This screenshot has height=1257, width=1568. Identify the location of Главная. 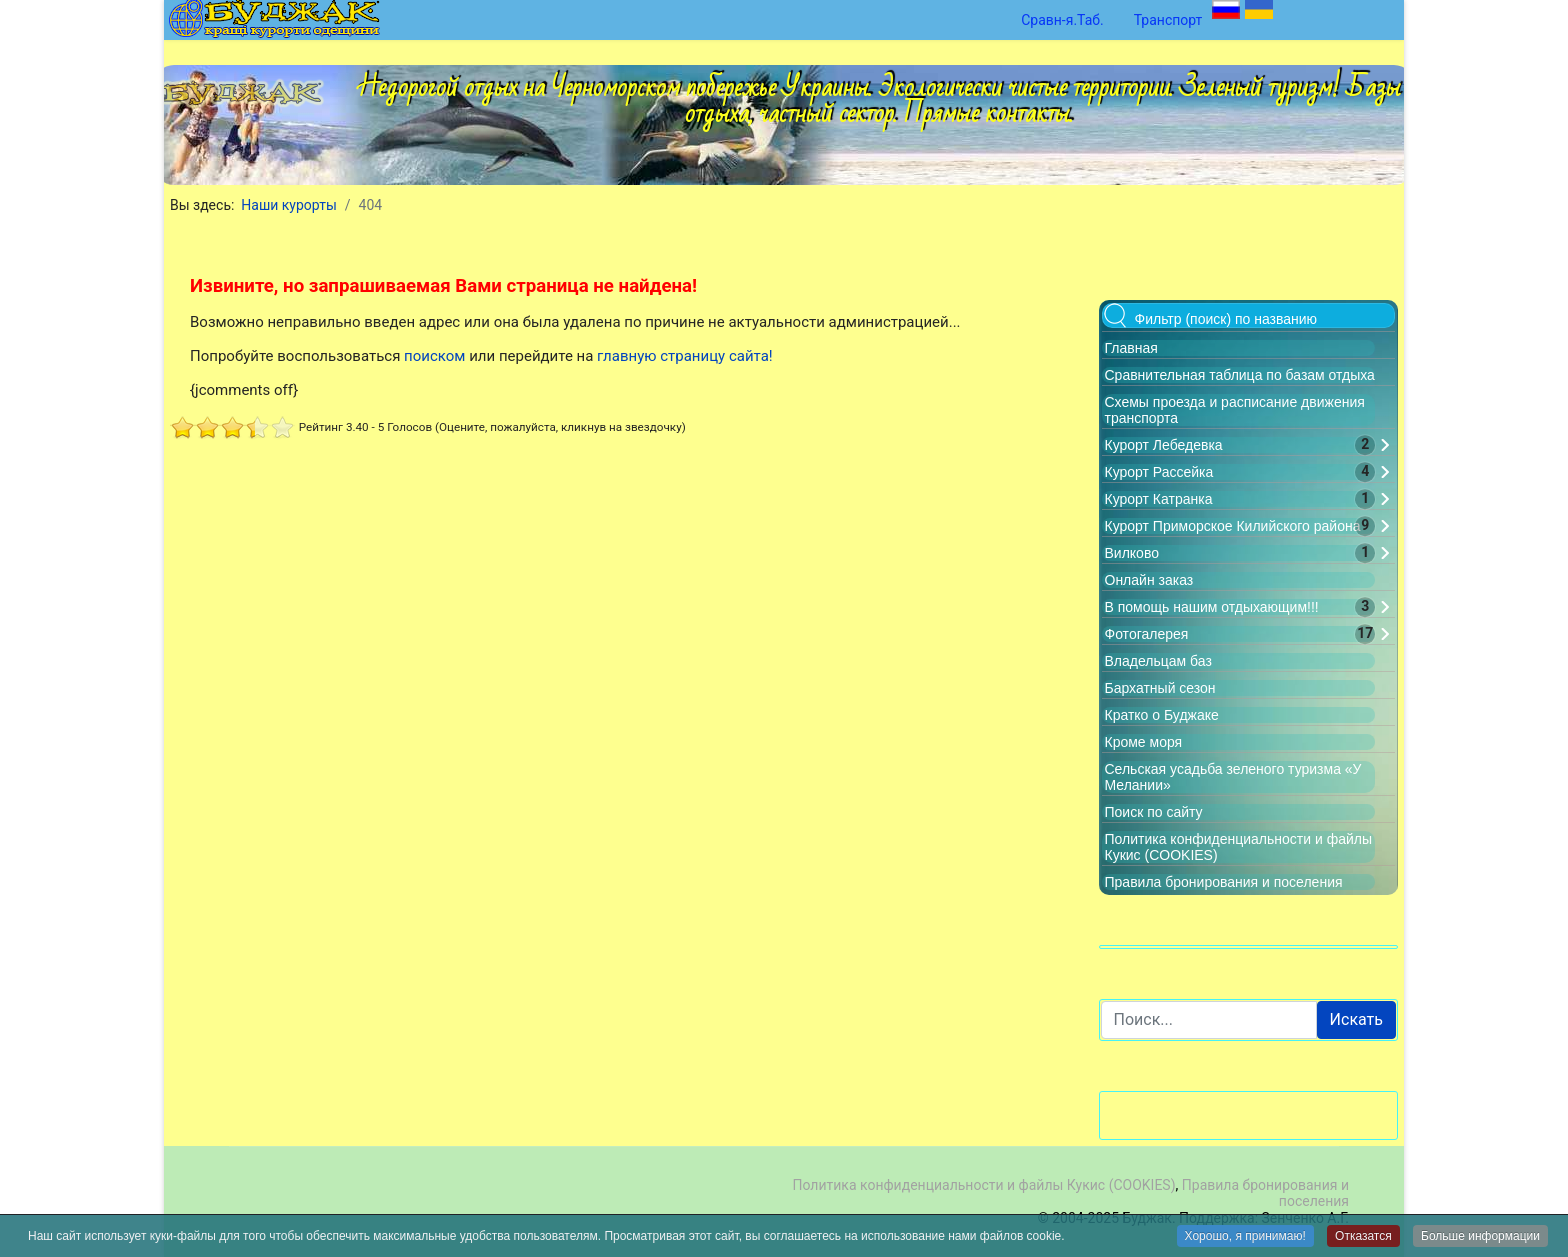
(1131, 348).